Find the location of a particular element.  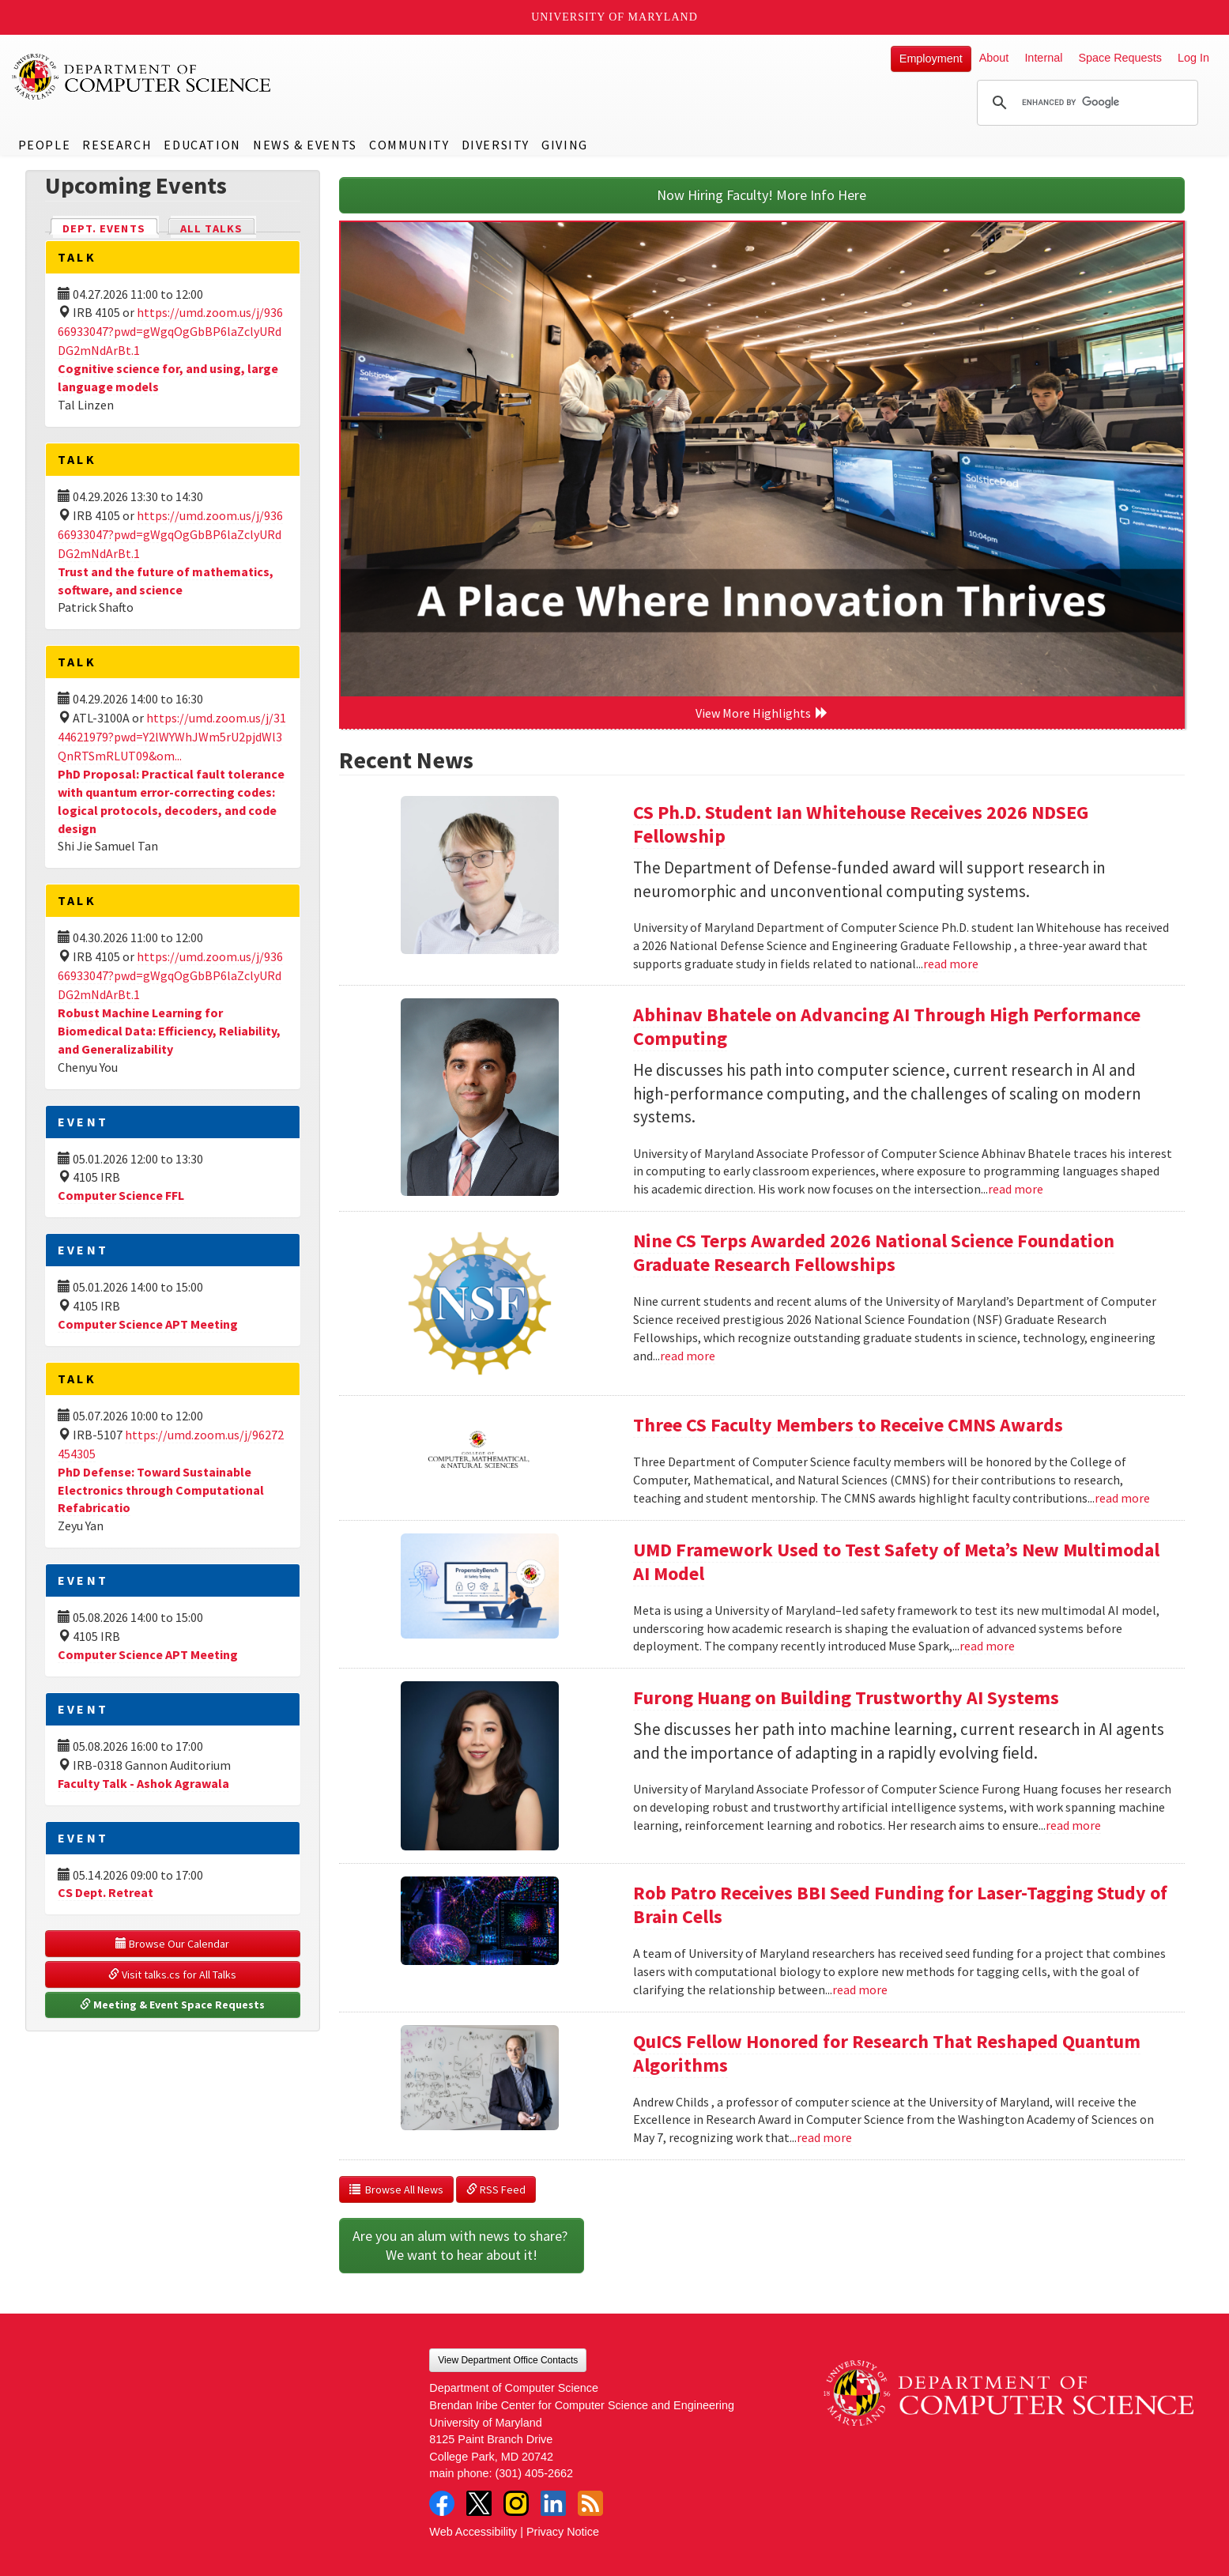

Robust Machine Learning for Biomedical Data: Efficiency, Reliability, and Generalizability is located at coordinates (169, 1031).